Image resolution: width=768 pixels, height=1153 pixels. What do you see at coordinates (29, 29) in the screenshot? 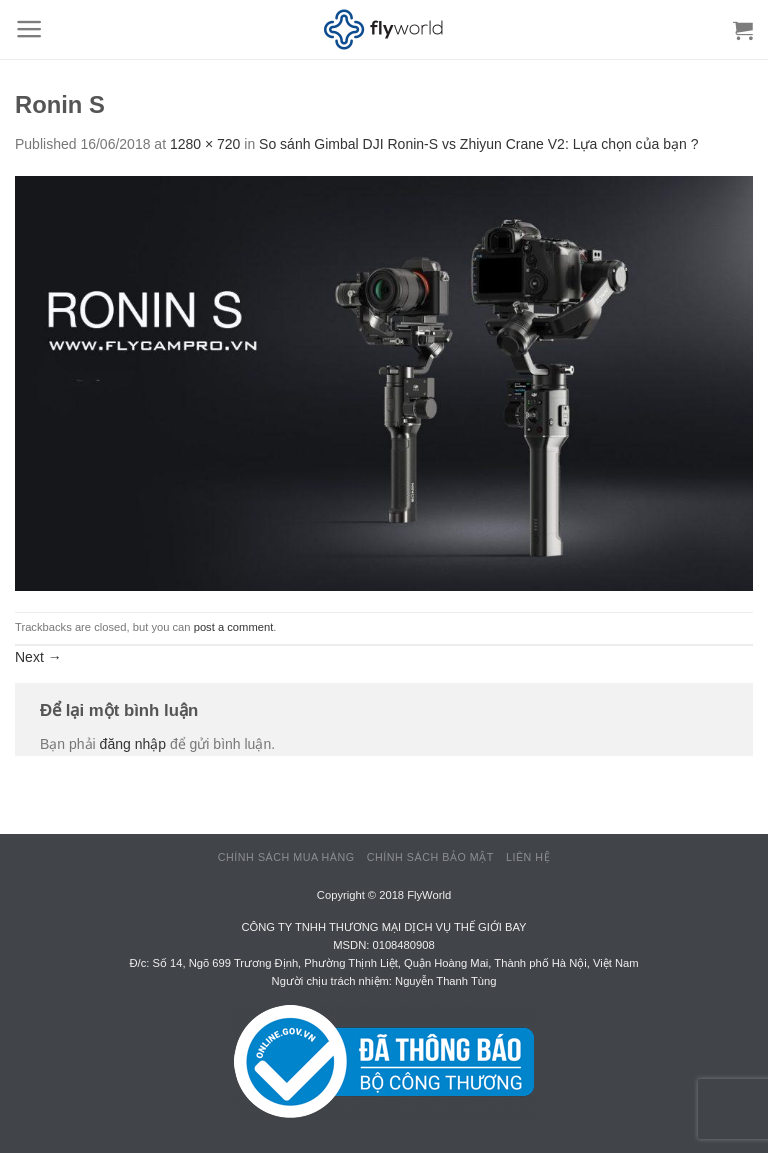
I see `[Menu]` at bounding box center [29, 29].